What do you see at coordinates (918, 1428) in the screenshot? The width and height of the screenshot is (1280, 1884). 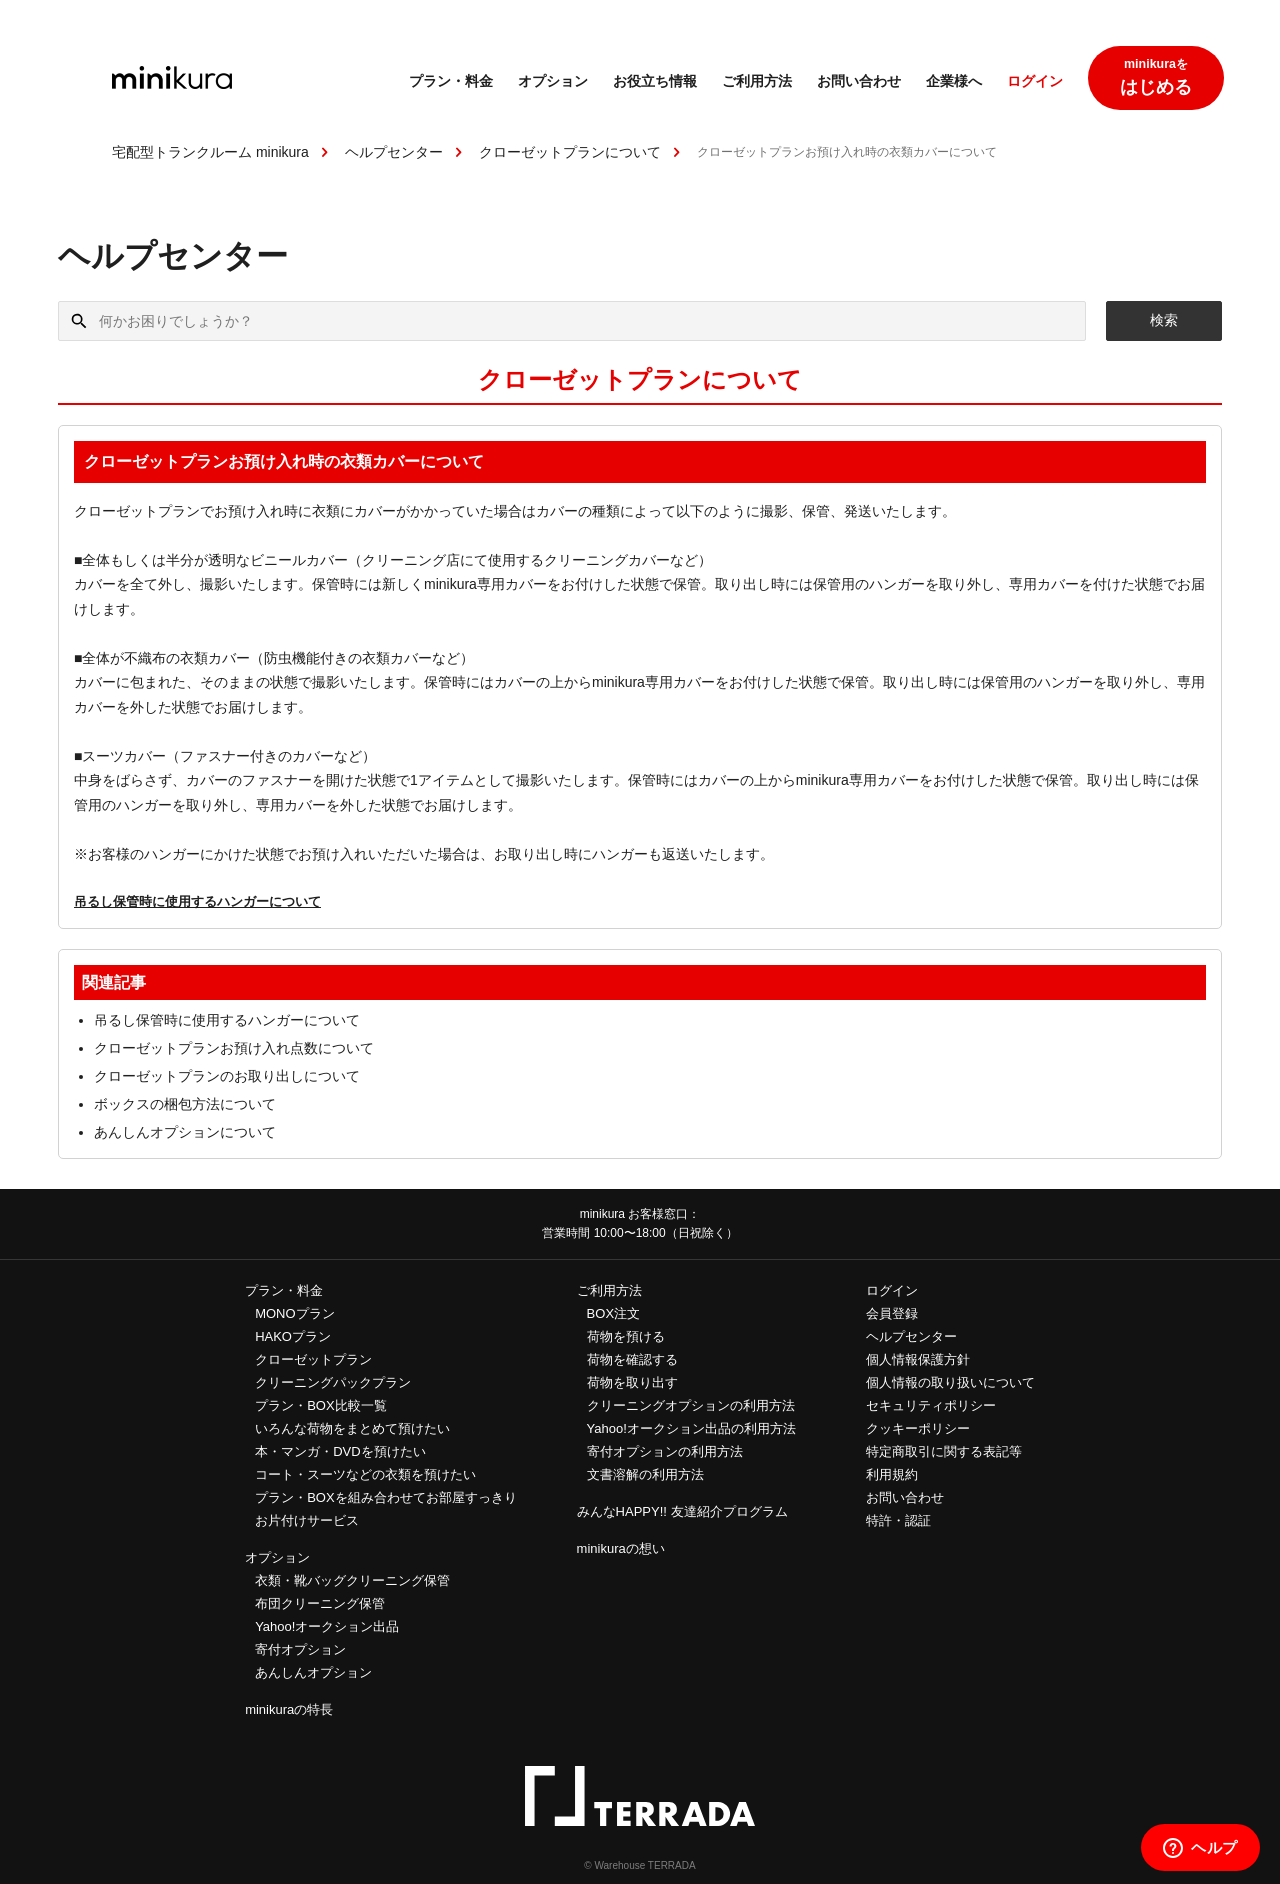 I see `クッキーポリシー` at bounding box center [918, 1428].